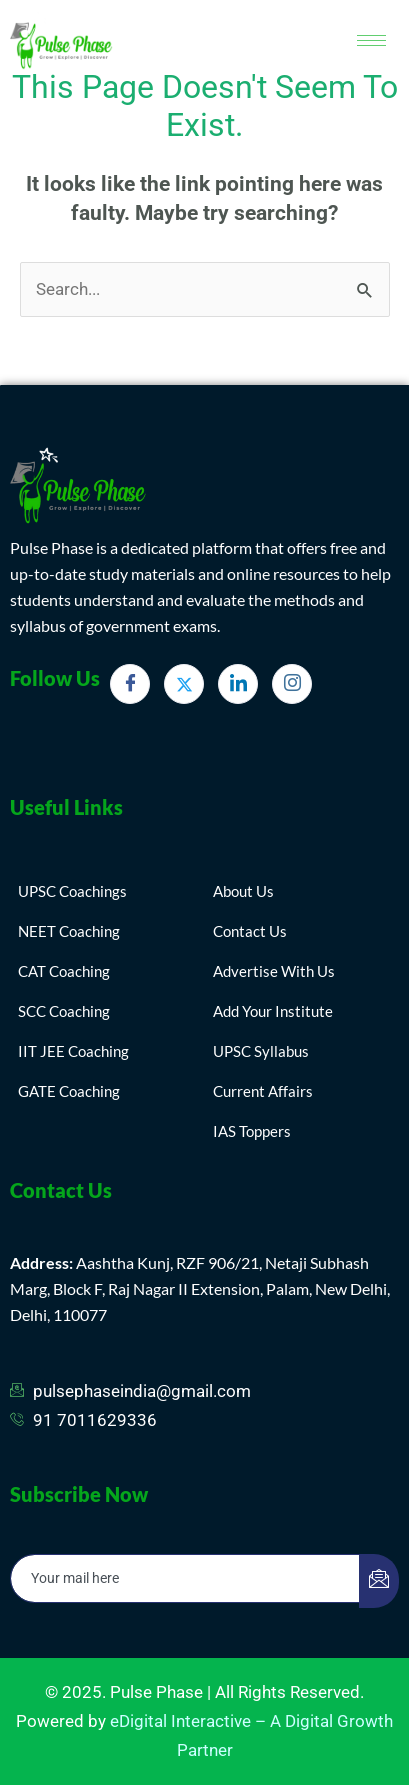  Describe the element at coordinates (238, 684) in the screenshot. I see `[LinkedIn]` at that location.